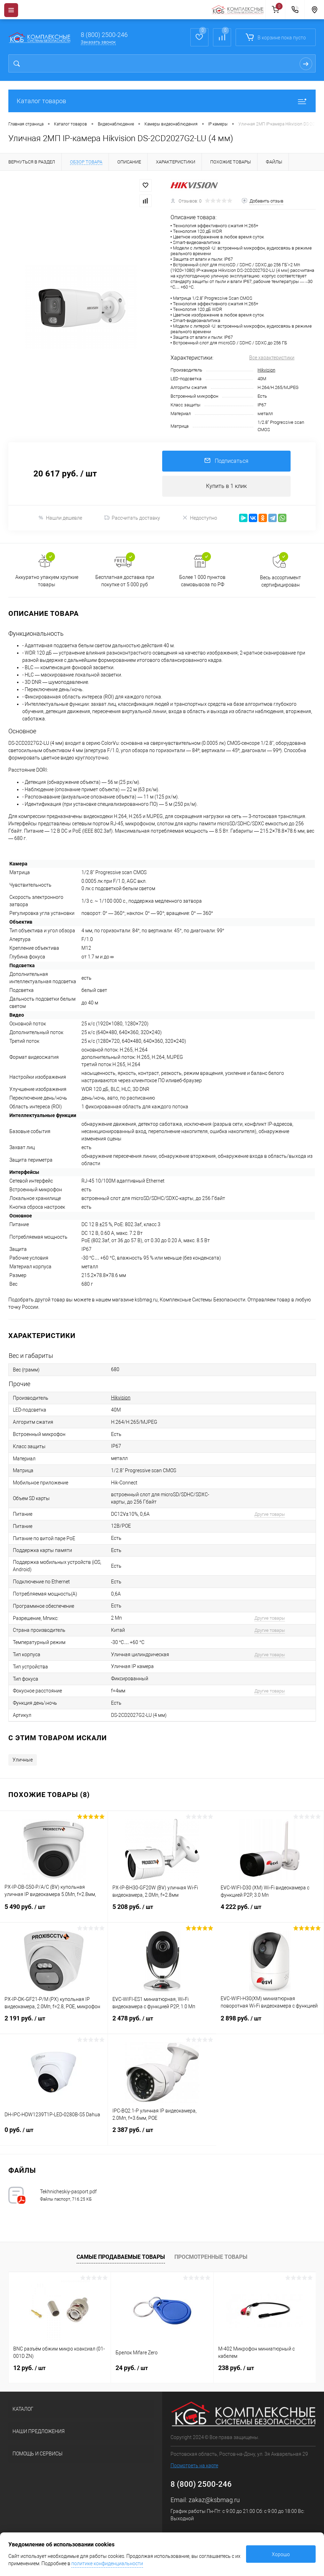  I want to click on Купить в 1 клик, so click(226, 486).